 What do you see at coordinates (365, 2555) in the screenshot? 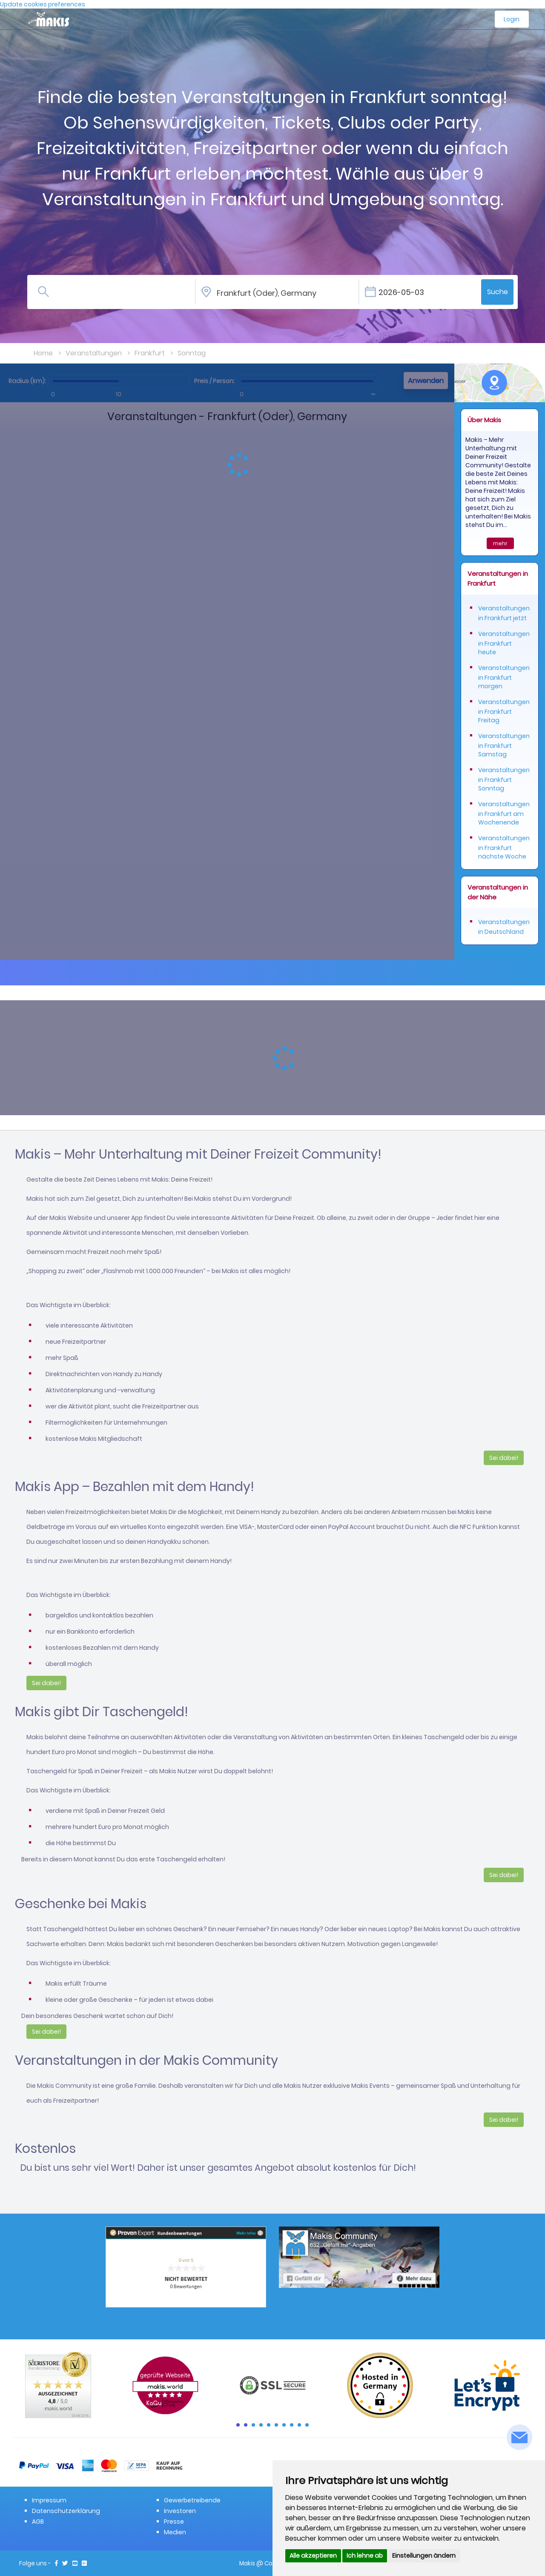
I see `Ich lehne ab [button]` at bounding box center [365, 2555].